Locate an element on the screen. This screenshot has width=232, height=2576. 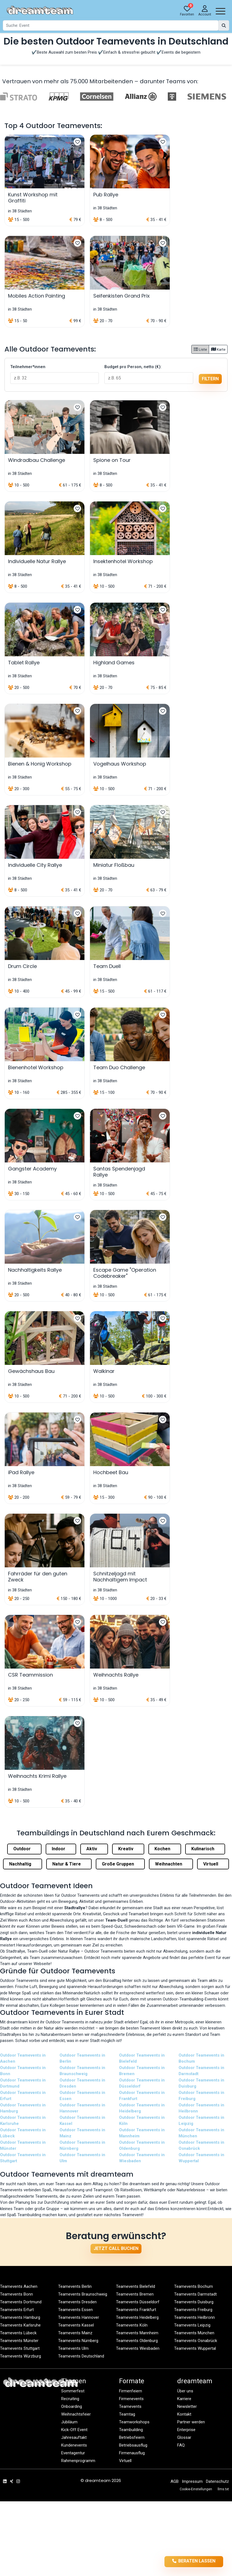
Sommerfest is located at coordinates (72, 2390).